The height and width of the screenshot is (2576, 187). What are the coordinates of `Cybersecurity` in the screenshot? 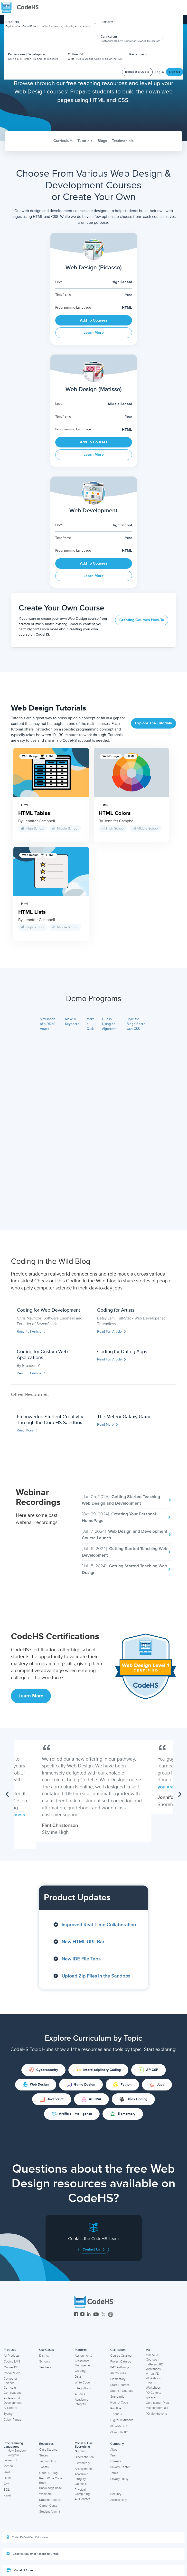 It's located at (43, 2070).